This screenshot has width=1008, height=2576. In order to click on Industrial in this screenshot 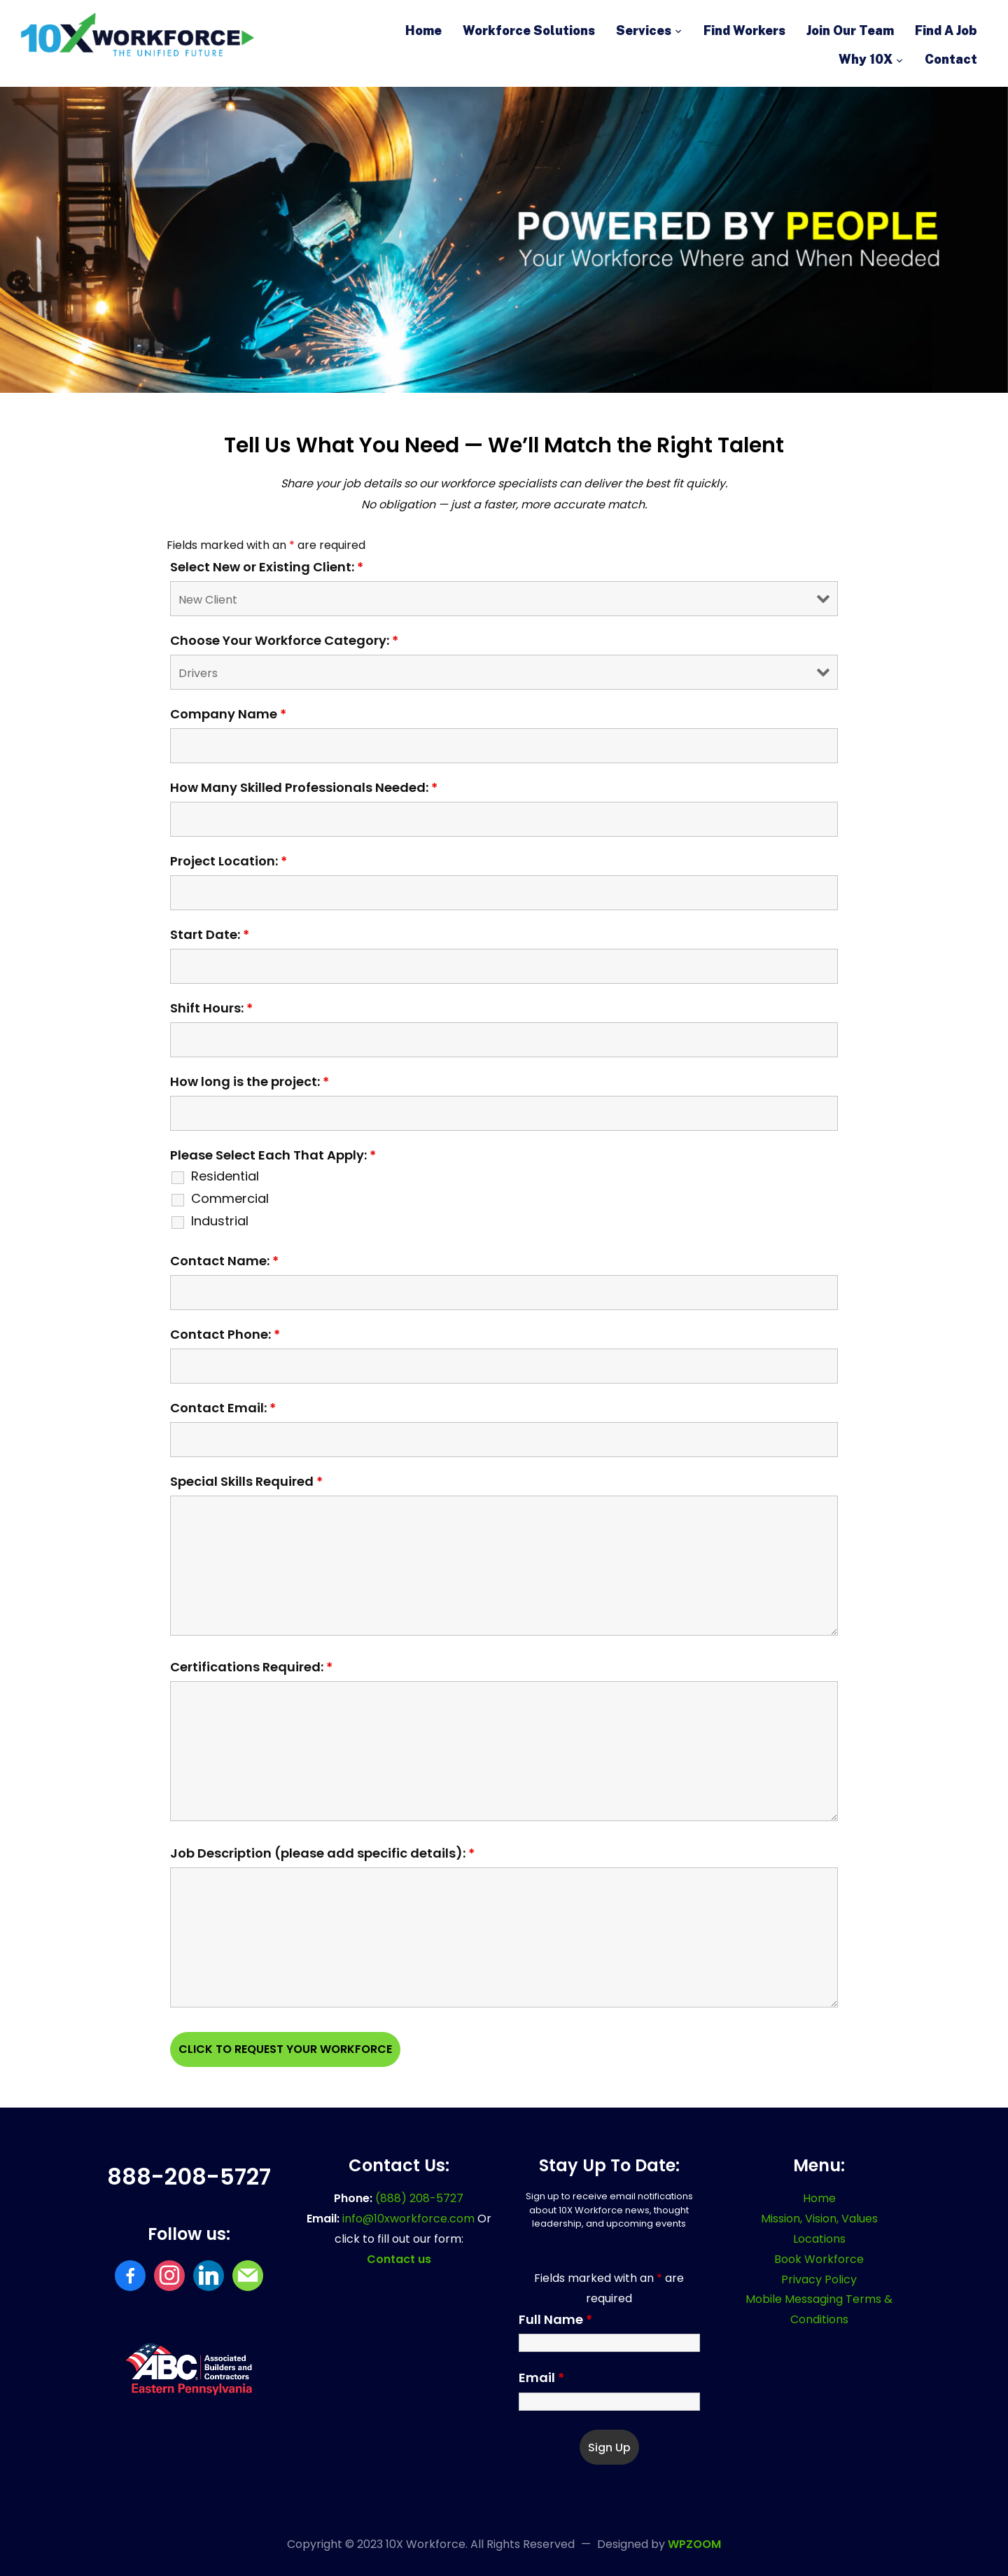, I will do `click(219, 1221)`.